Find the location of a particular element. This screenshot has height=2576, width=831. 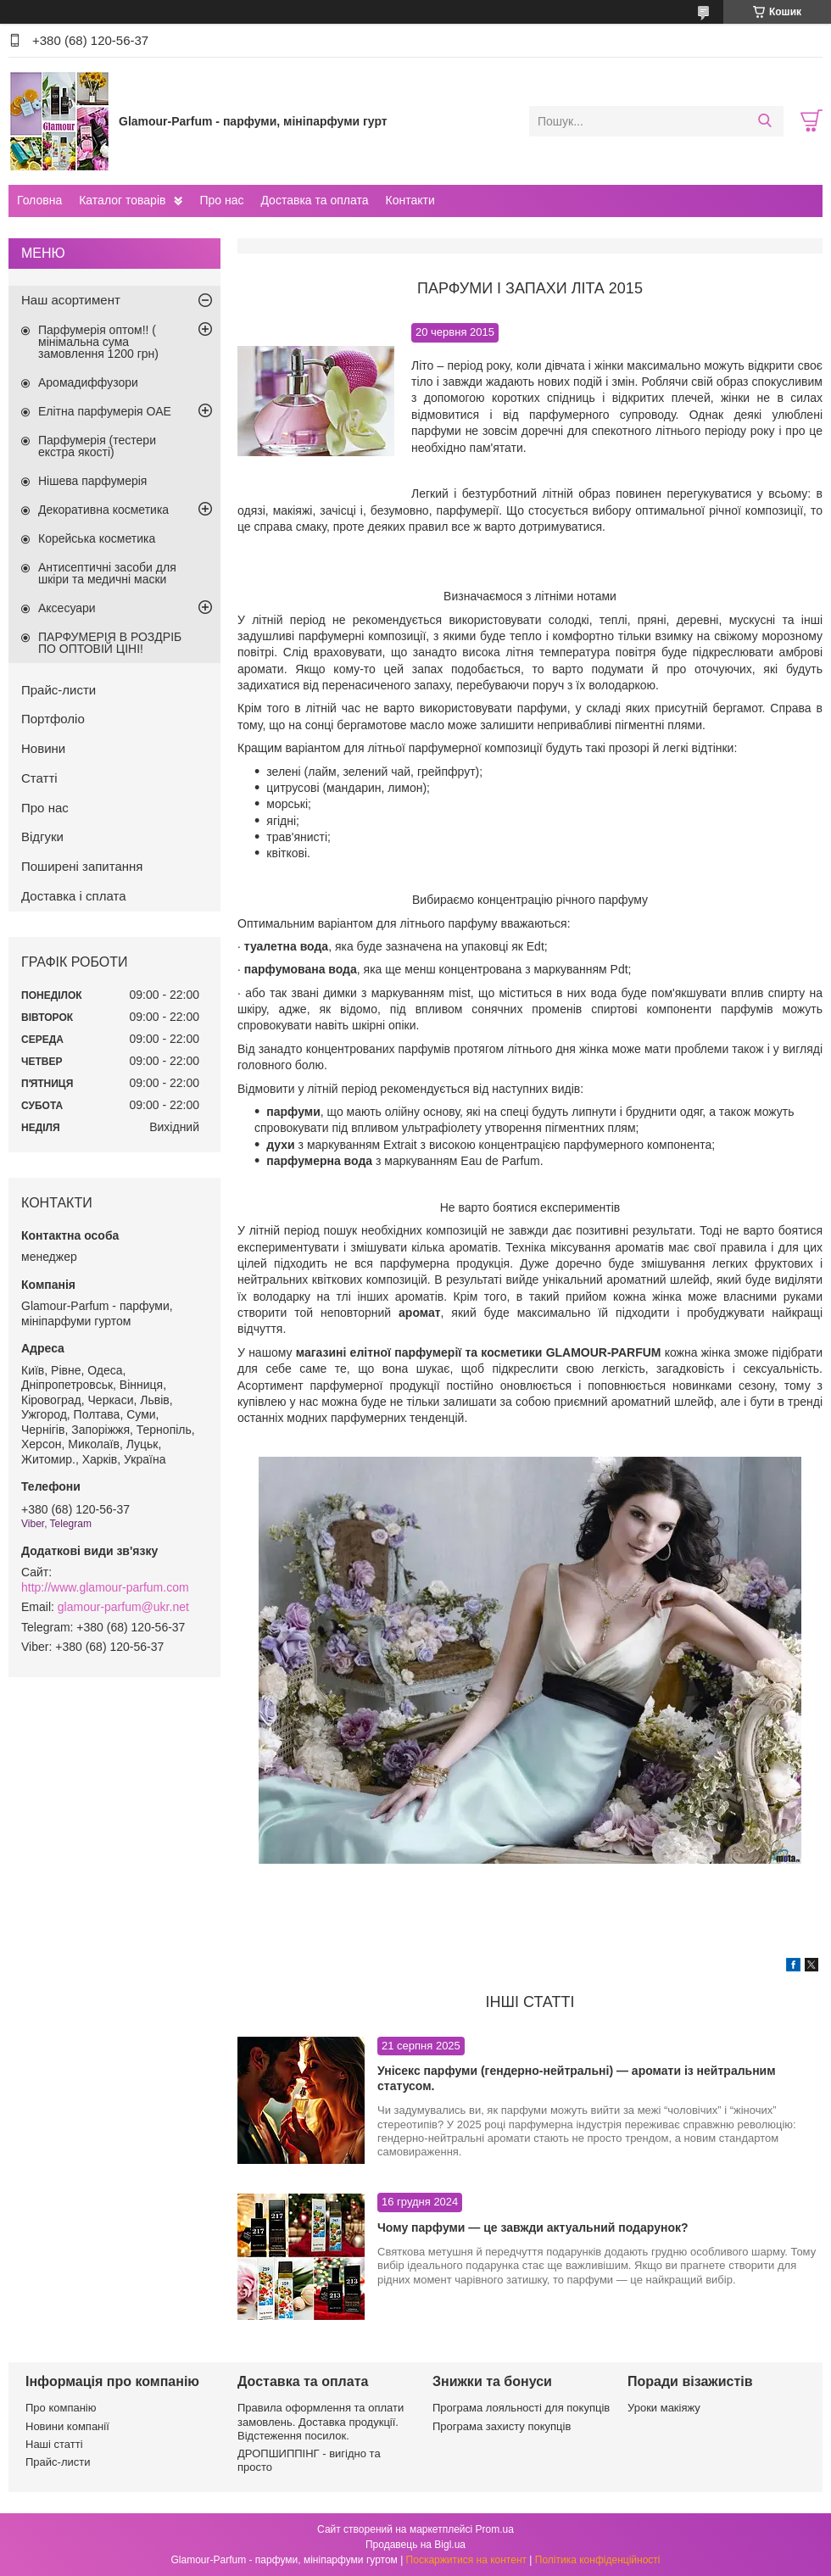

Продавець на Bigl.ua is located at coordinates (415, 2545).